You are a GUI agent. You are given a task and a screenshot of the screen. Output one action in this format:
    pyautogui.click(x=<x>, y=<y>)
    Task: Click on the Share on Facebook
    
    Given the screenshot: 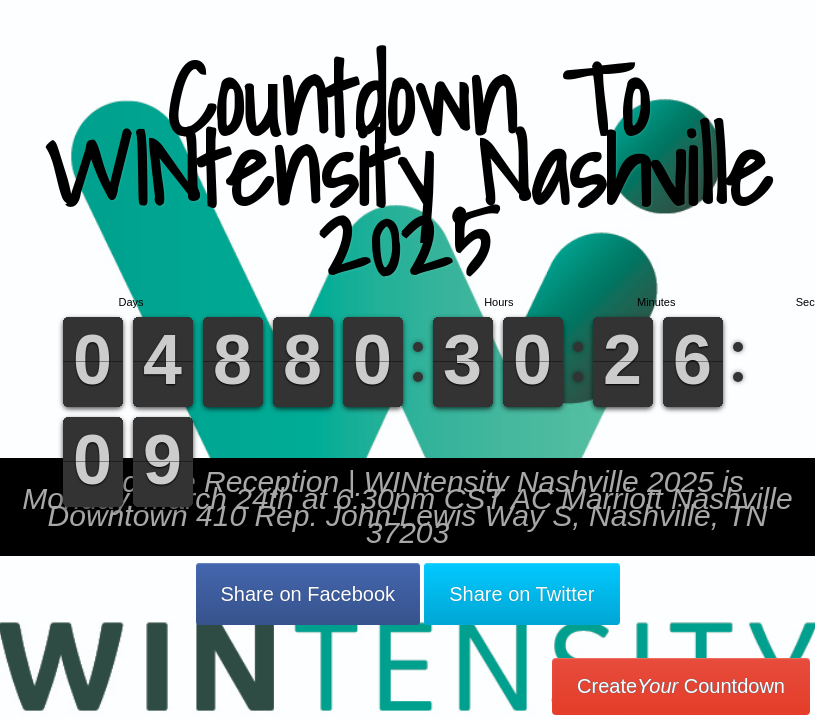 What is the action you would take?
    pyautogui.click(x=308, y=594)
    